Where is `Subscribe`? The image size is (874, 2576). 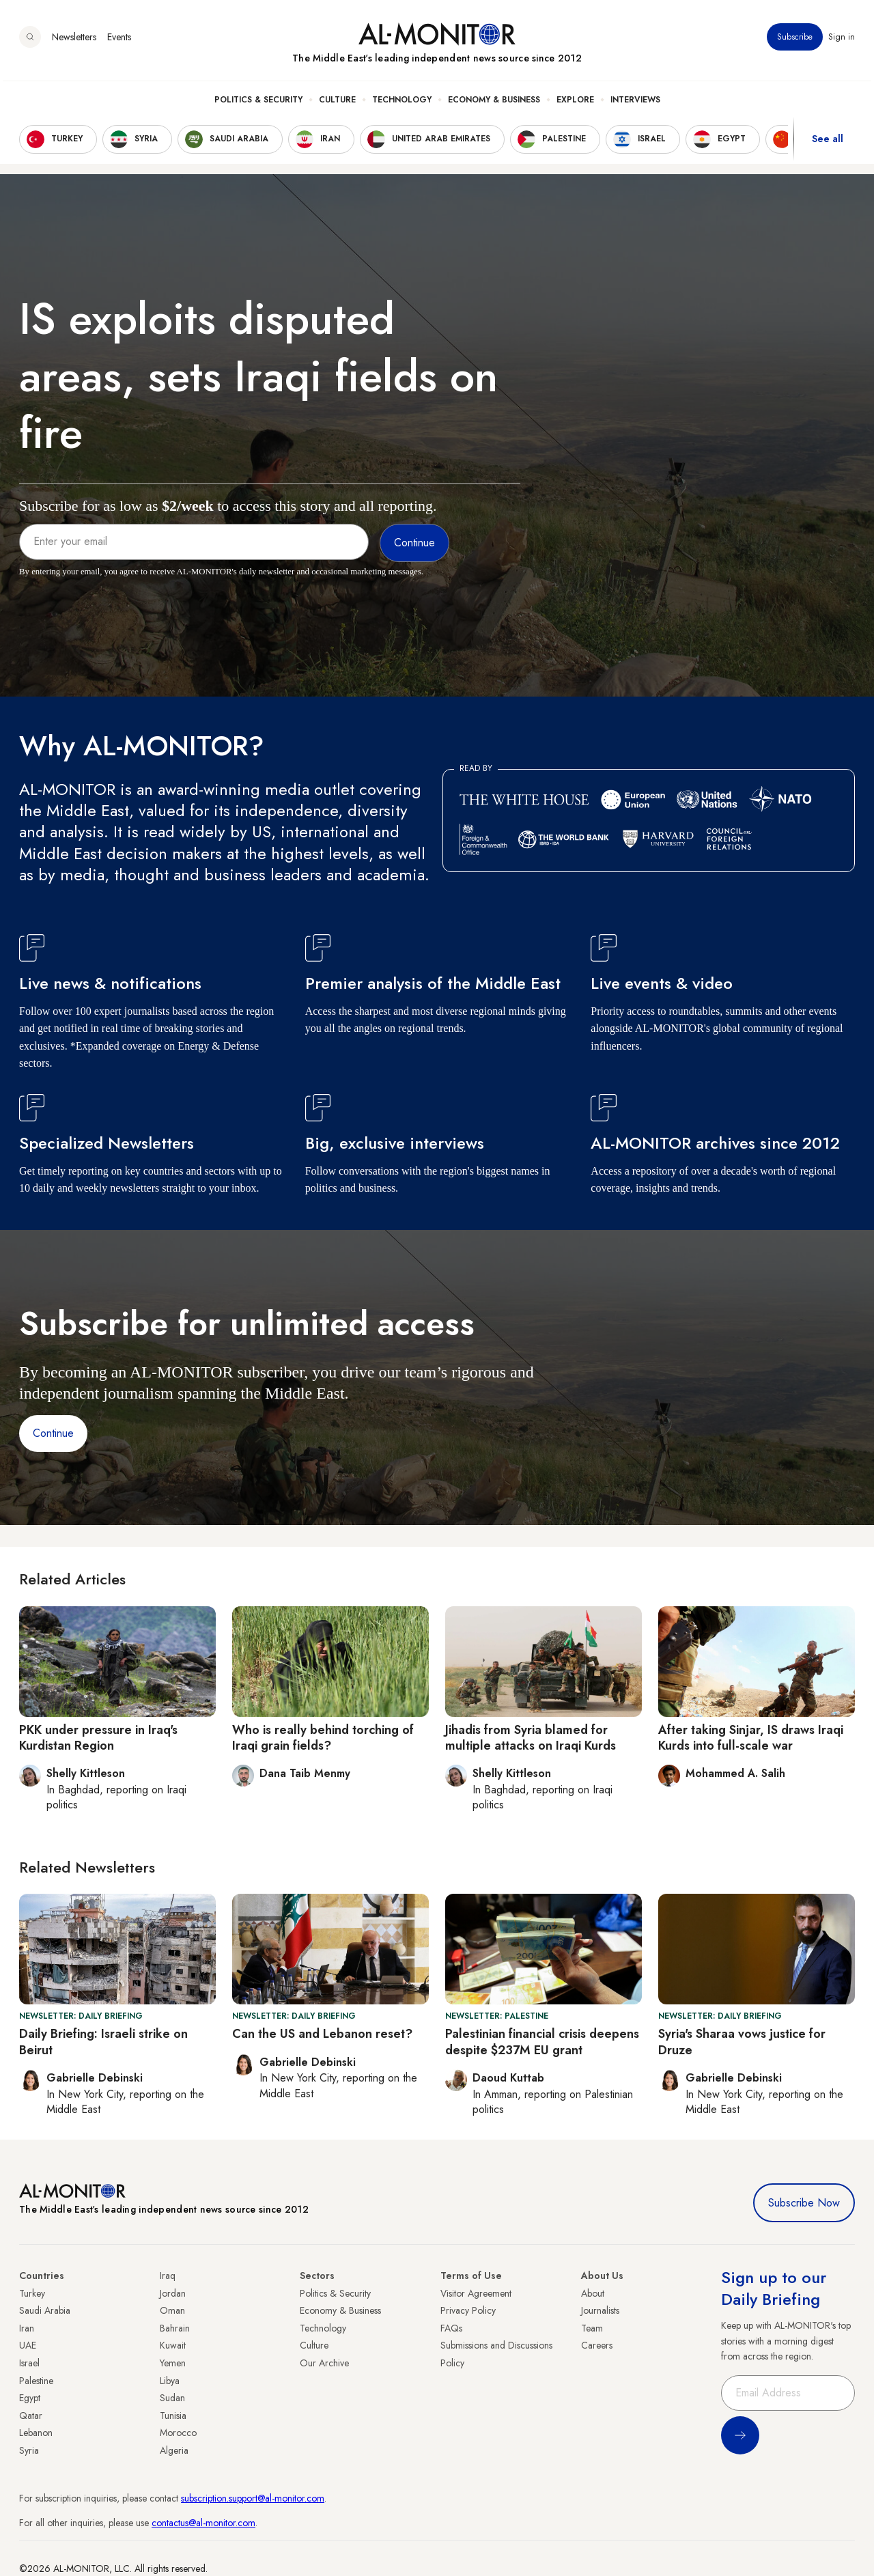
Subscribe is located at coordinates (795, 40).